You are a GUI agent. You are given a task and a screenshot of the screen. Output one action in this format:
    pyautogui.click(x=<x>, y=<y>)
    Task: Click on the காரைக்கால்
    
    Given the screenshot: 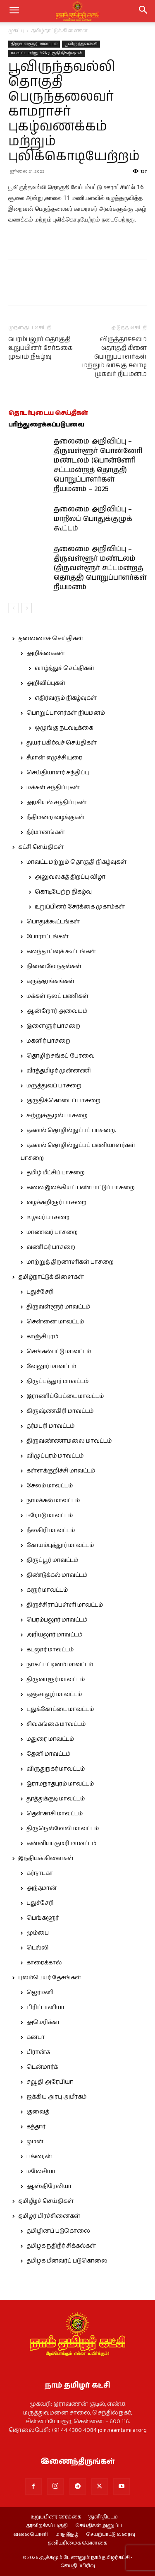 What is the action you would take?
    pyautogui.click(x=44, y=1962)
    